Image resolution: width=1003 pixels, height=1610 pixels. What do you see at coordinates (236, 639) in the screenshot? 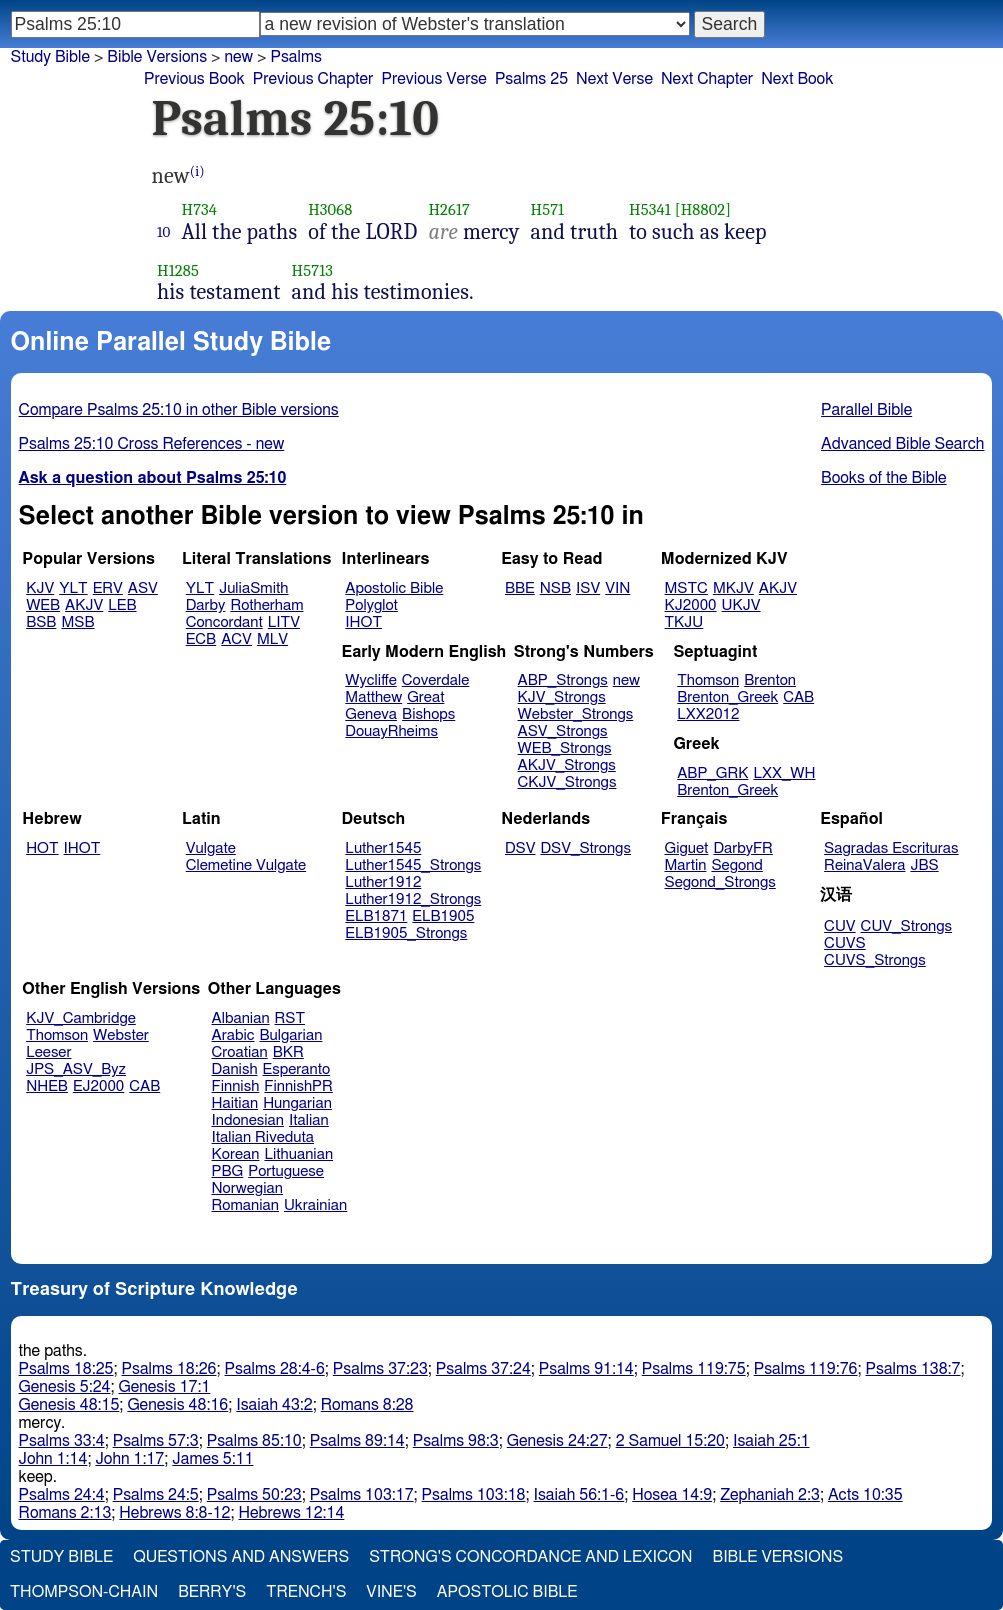
I see `ACV` at bounding box center [236, 639].